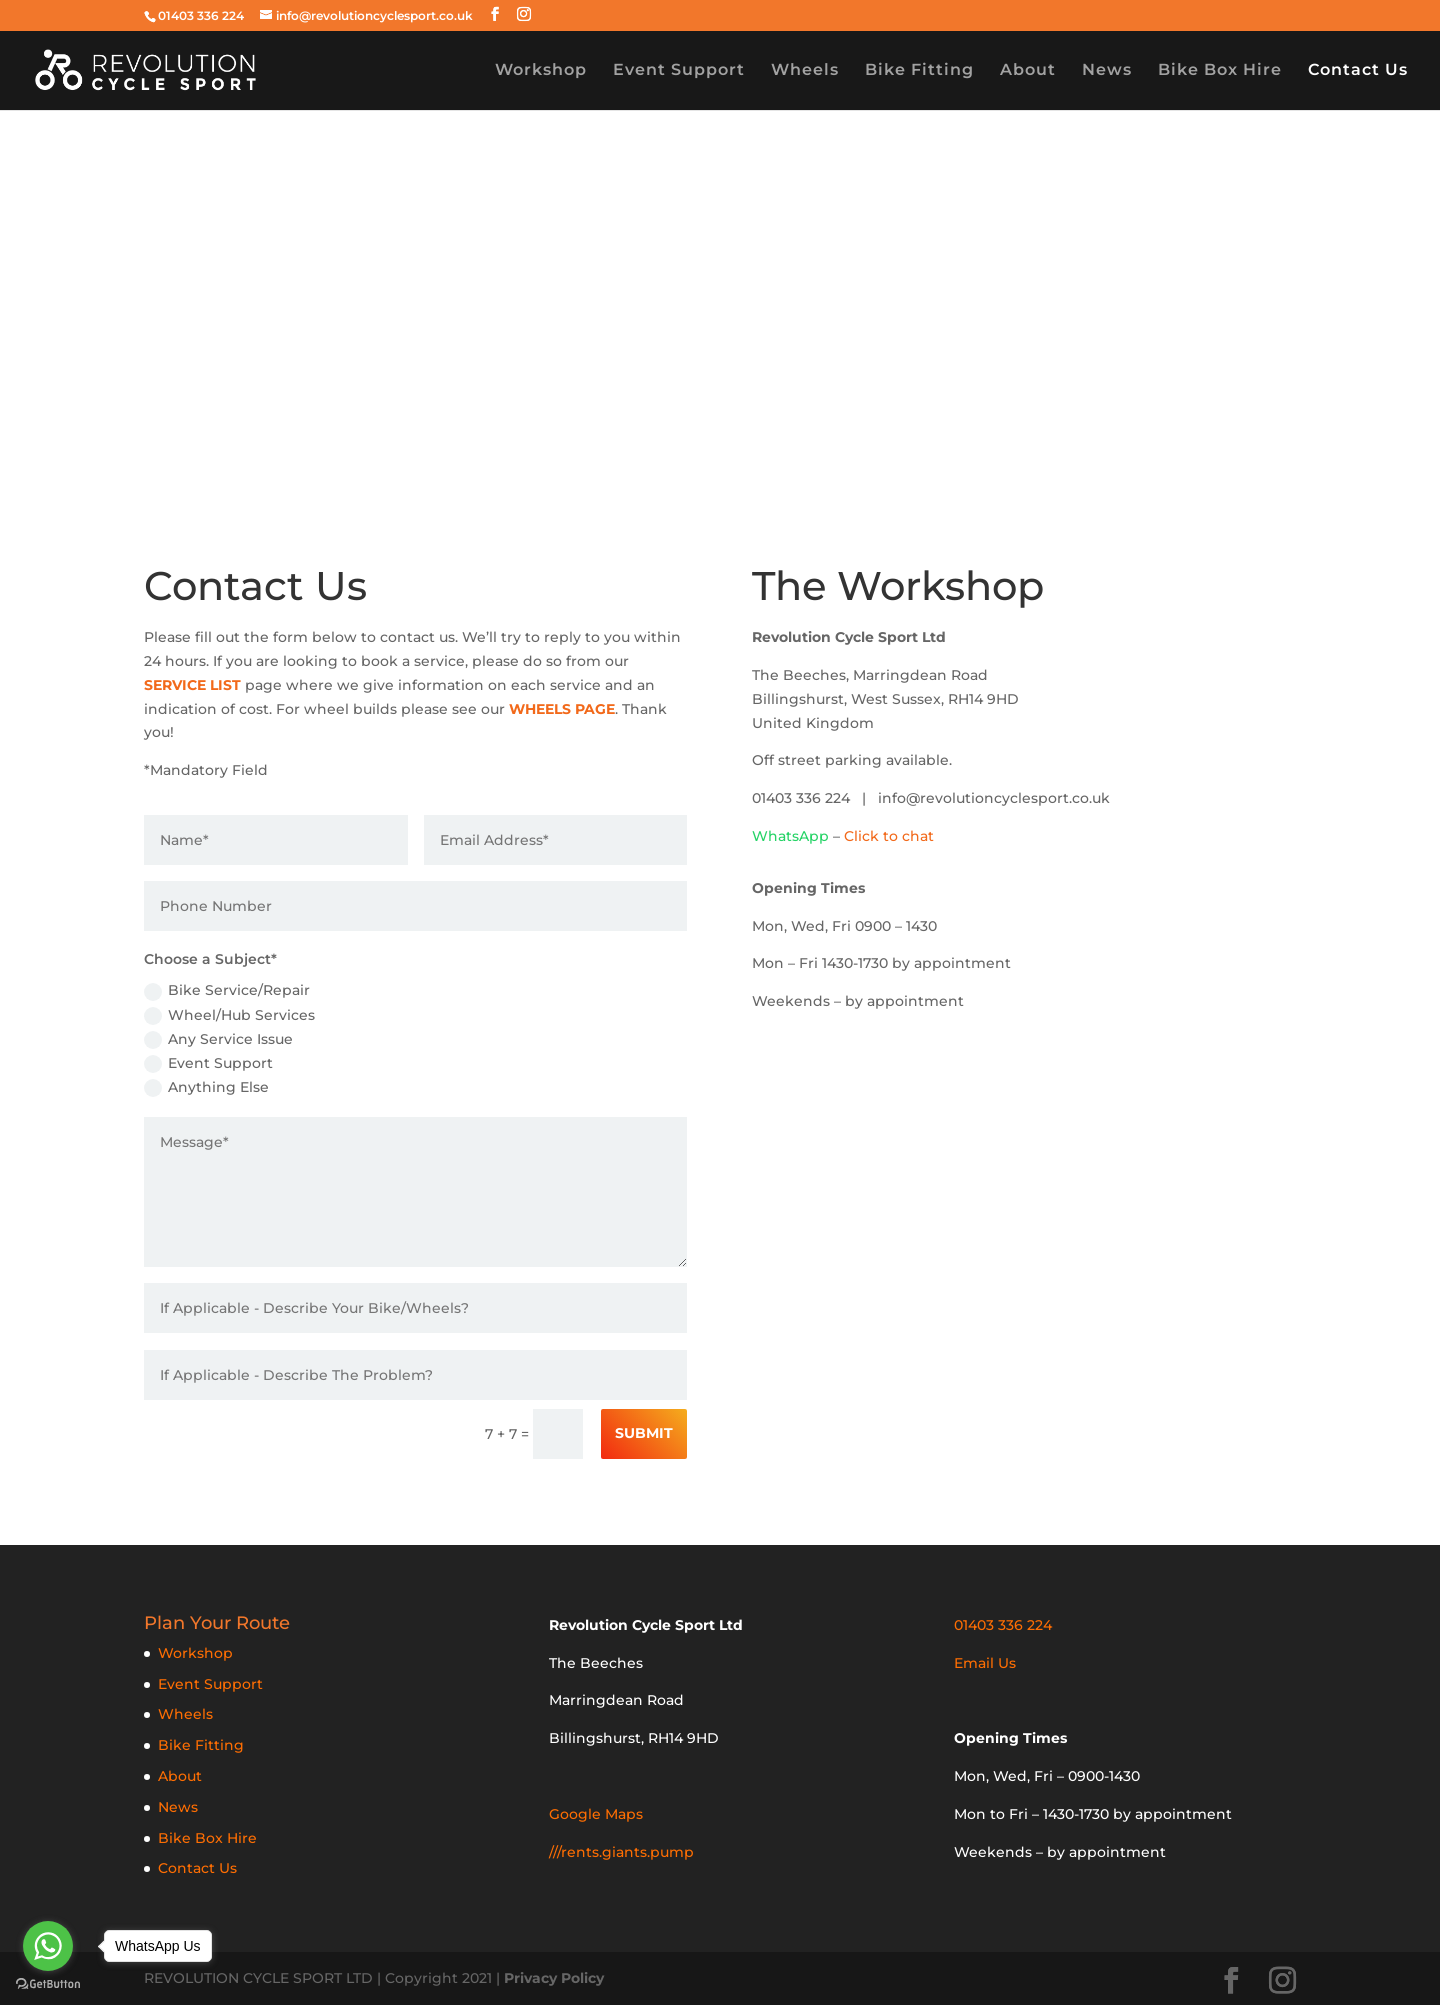 The image size is (1440, 2005). What do you see at coordinates (1358, 71) in the screenshot?
I see `Contact Us` at bounding box center [1358, 71].